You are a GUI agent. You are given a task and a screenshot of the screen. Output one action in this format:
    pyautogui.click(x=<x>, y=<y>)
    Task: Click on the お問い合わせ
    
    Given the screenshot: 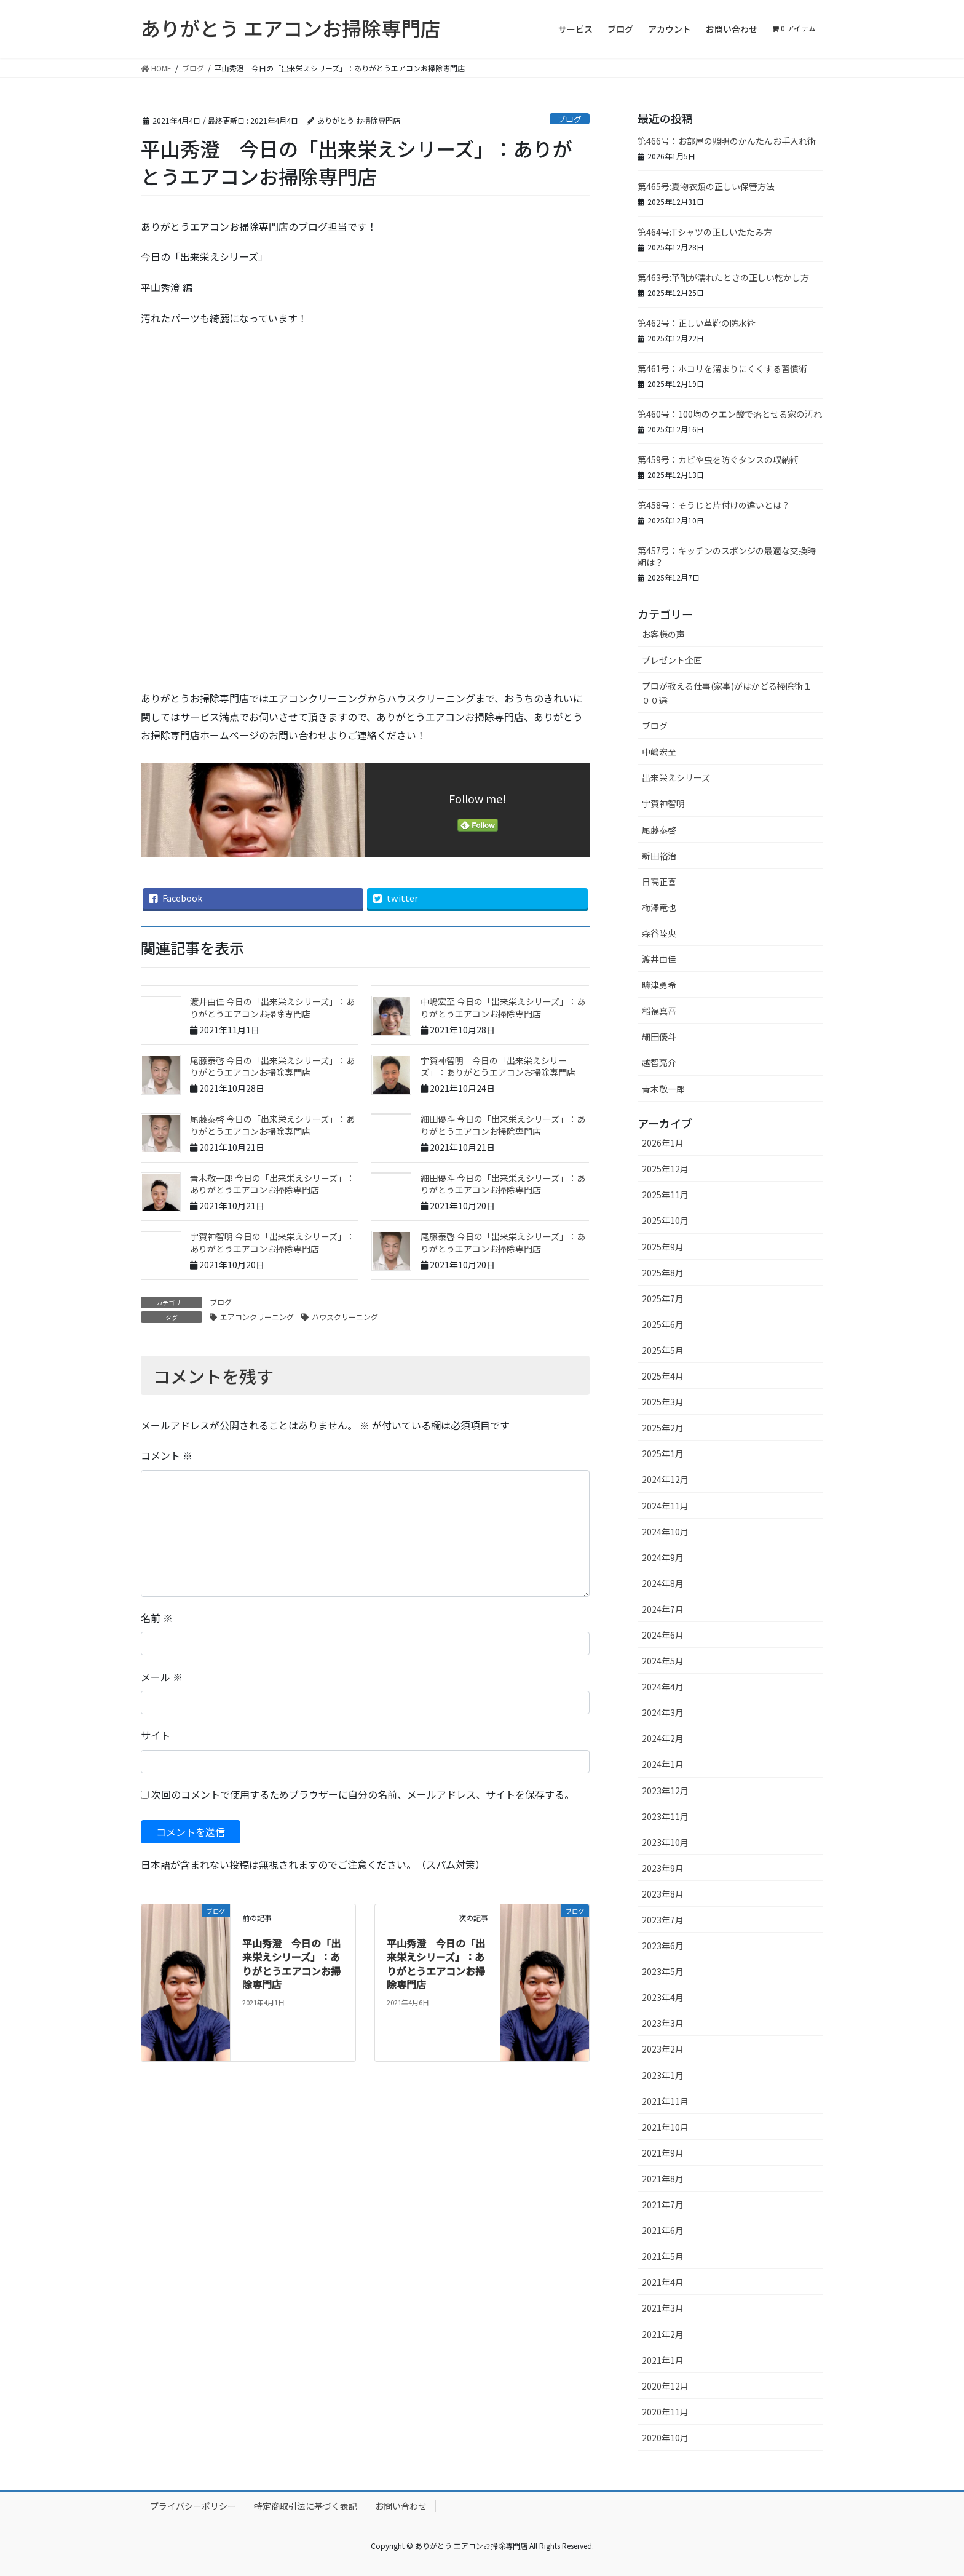 What is the action you would take?
    pyautogui.click(x=401, y=2506)
    